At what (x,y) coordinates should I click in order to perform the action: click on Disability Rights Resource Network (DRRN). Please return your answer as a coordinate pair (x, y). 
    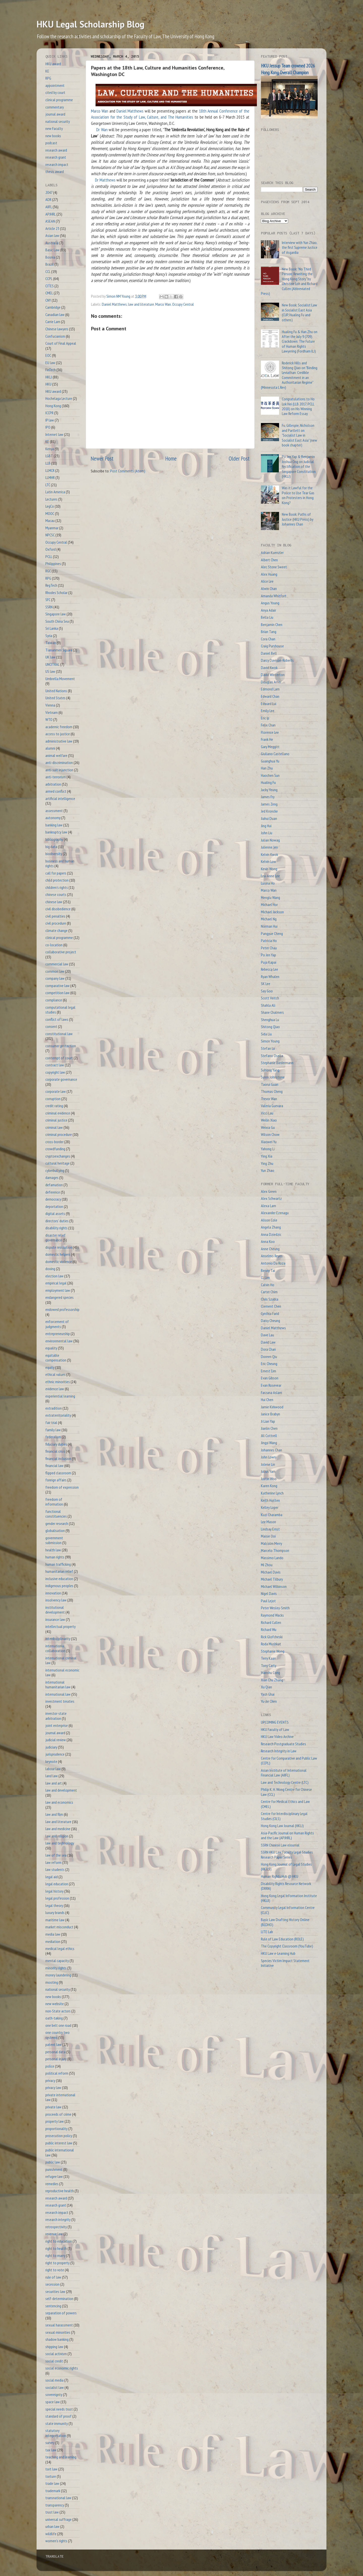
    Looking at the image, I should click on (286, 1886).